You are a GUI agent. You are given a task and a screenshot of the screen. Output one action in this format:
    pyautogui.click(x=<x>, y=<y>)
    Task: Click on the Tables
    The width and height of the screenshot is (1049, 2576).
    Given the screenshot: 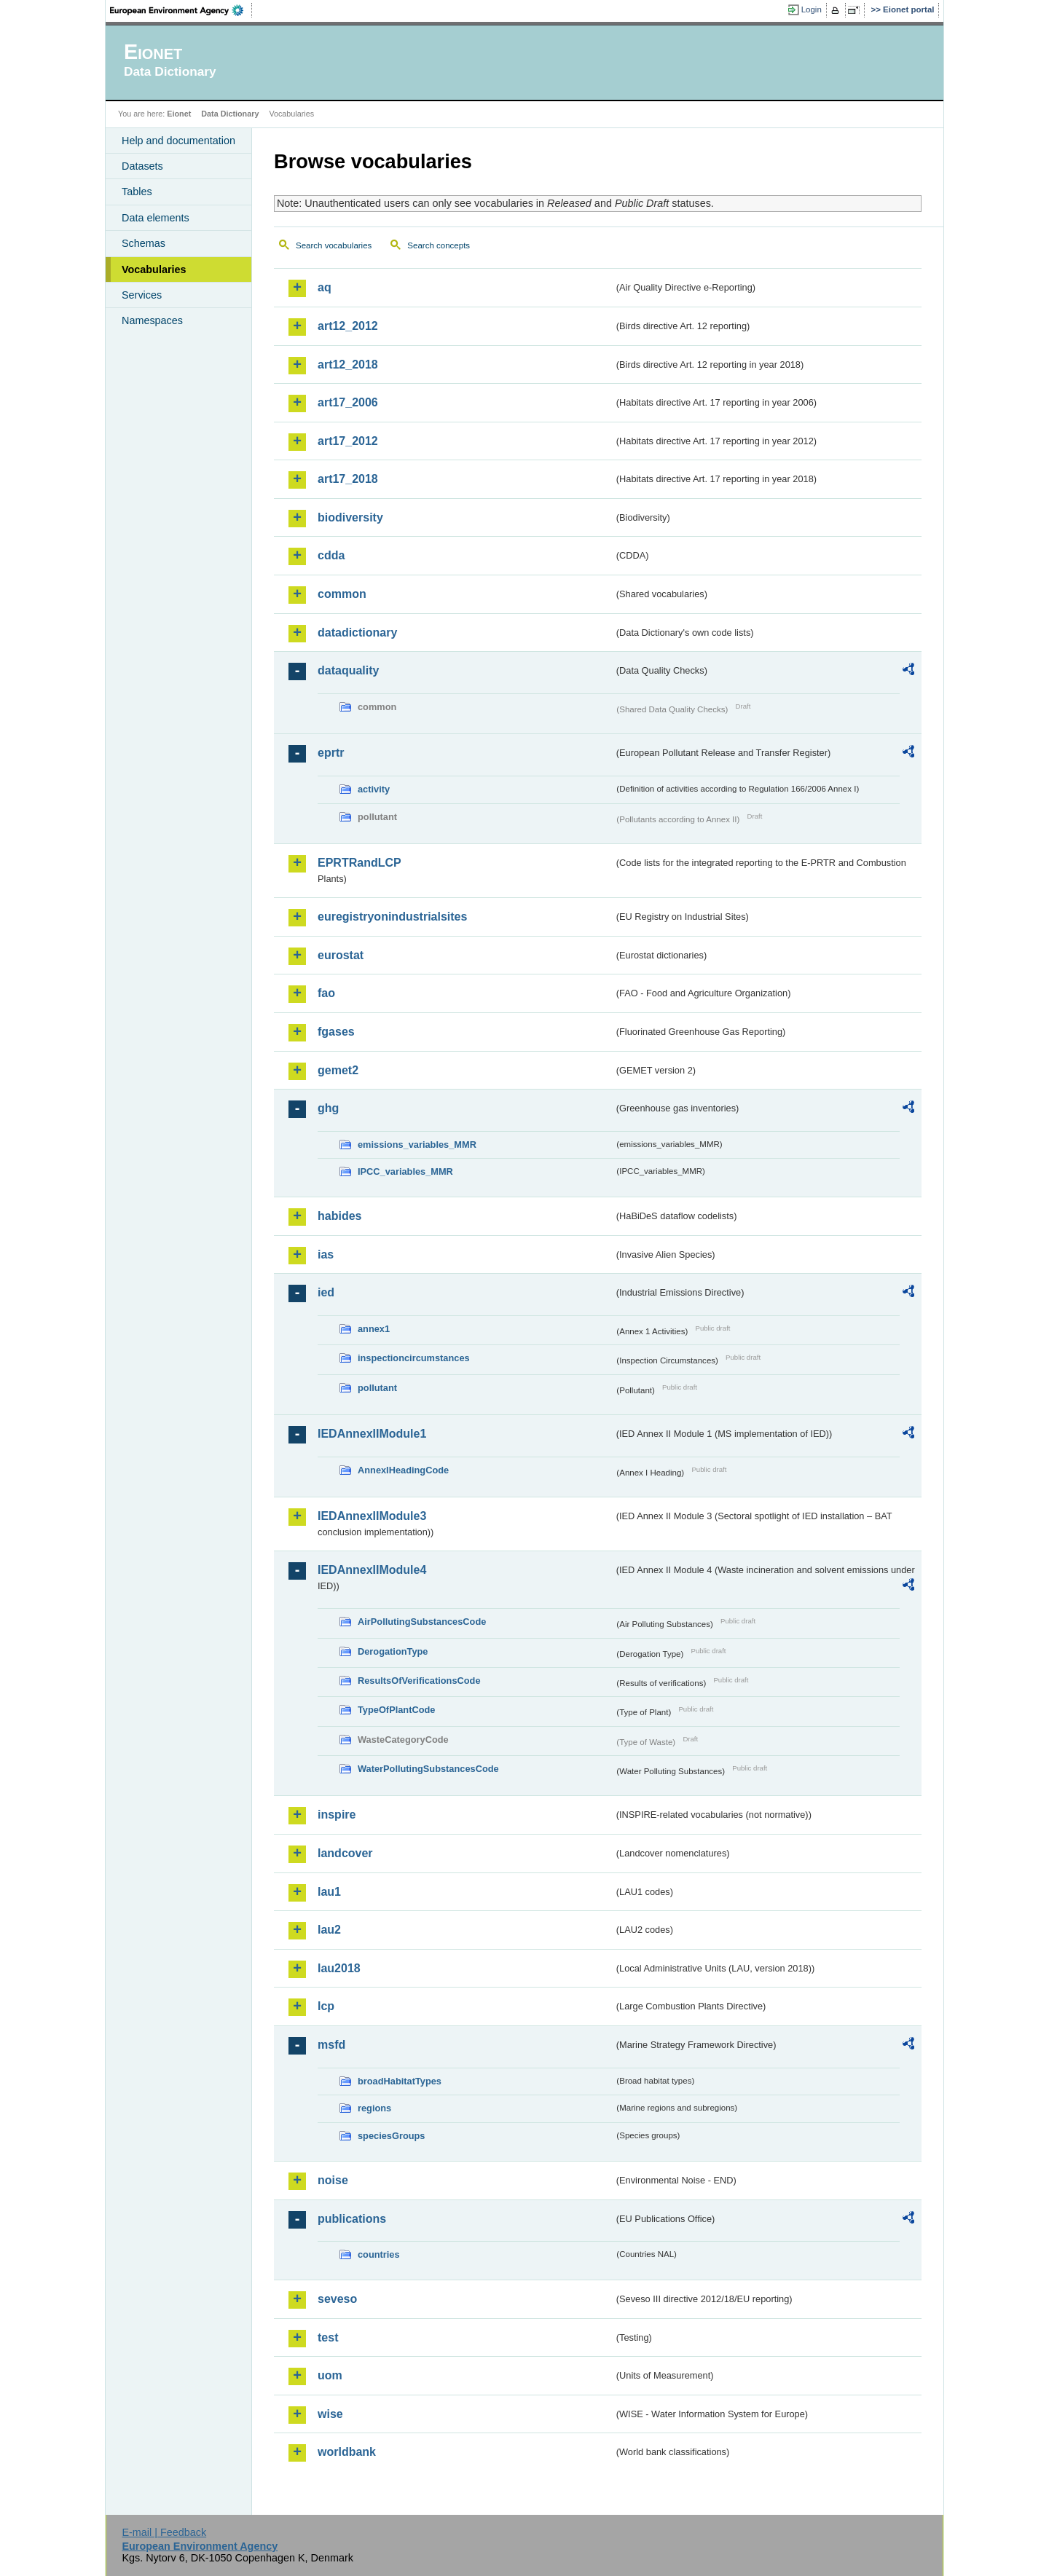 What is the action you would take?
    pyautogui.click(x=137, y=191)
    